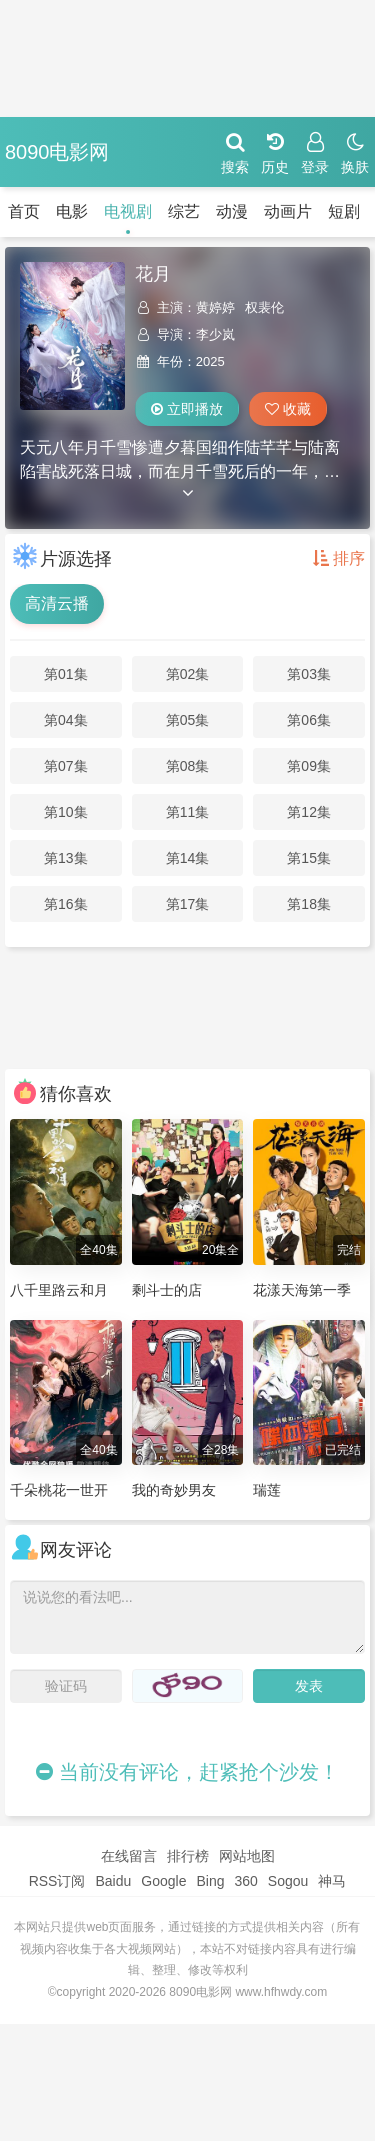 The image size is (375, 2141). Describe the element at coordinates (24, 211) in the screenshot. I see `首页` at that location.